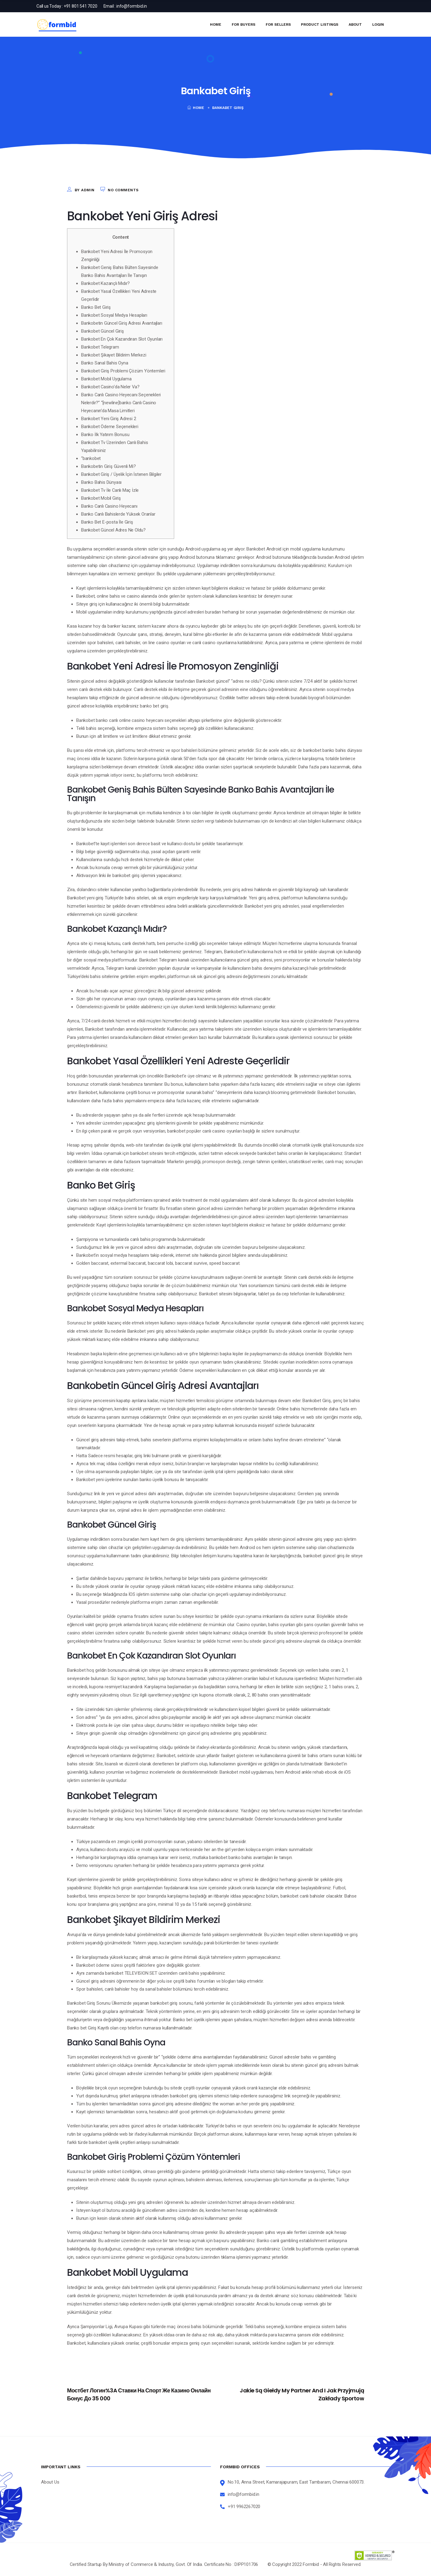 Image resolution: width=431 pixels, height=2576 pixels. I want to click on Banko Bet E-posta İle Giriş, so click(107, 522).